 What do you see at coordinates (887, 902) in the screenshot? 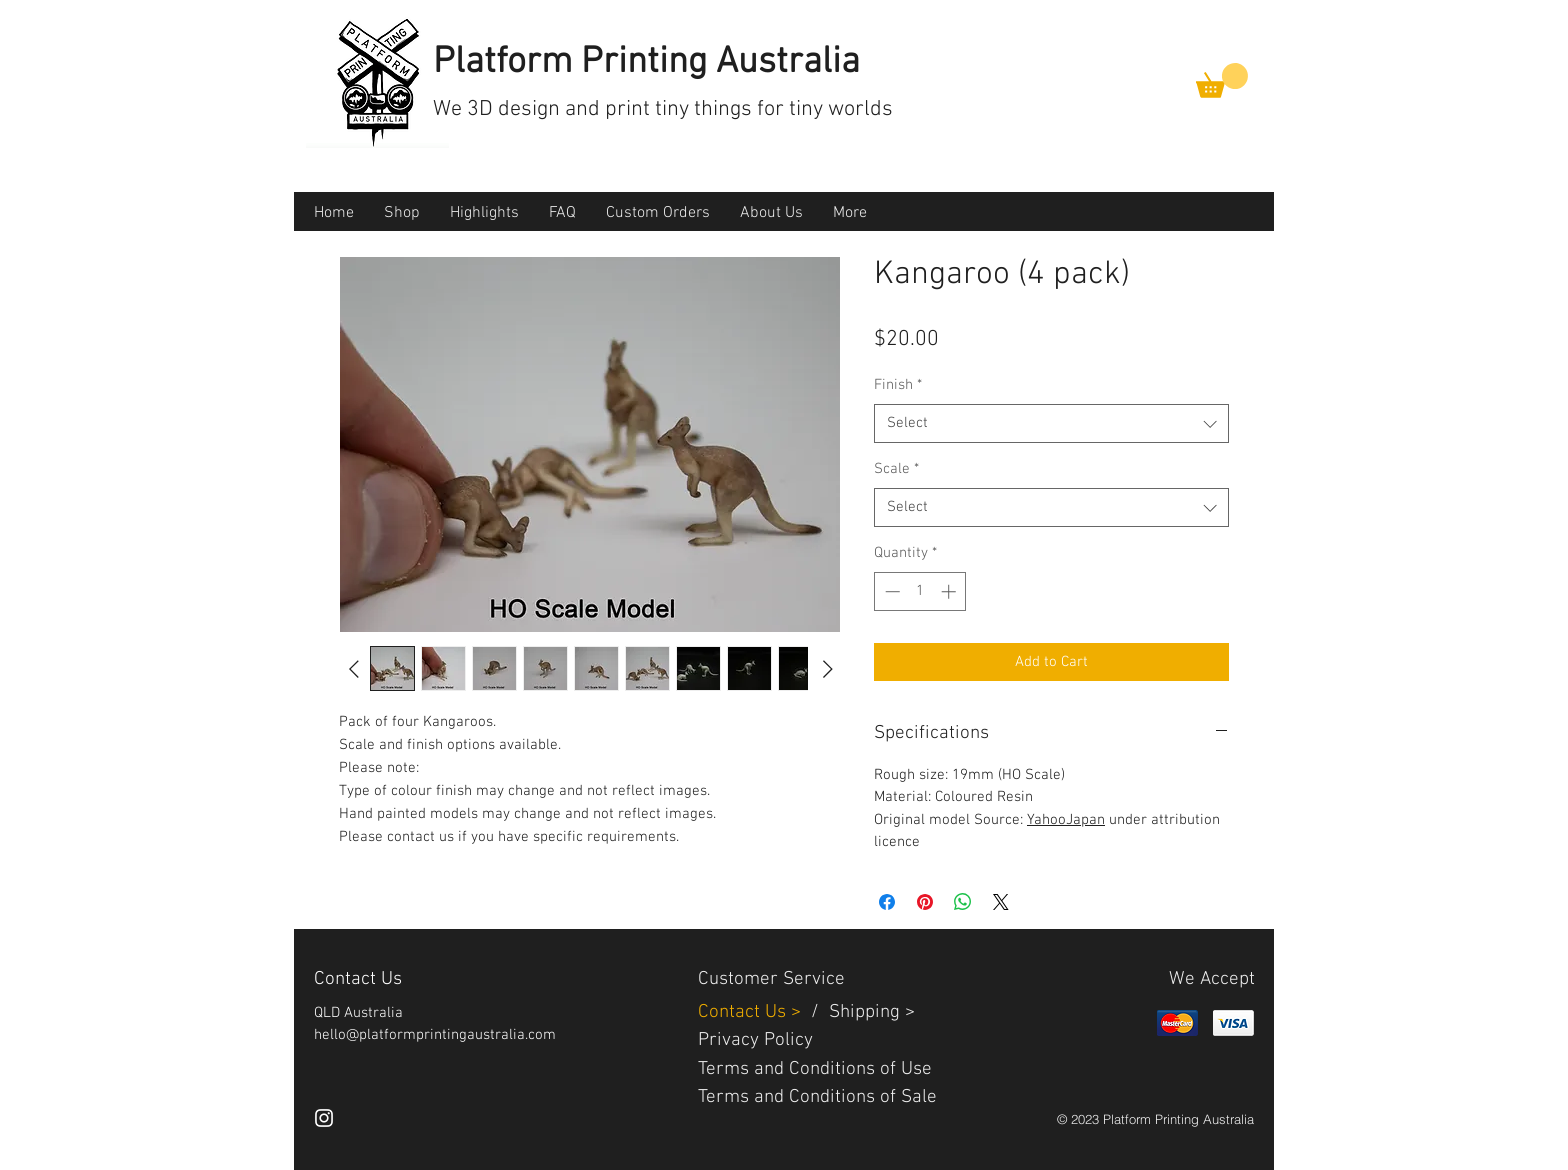
I see `[Share on Facebook]` at bounding box center [887, 902].